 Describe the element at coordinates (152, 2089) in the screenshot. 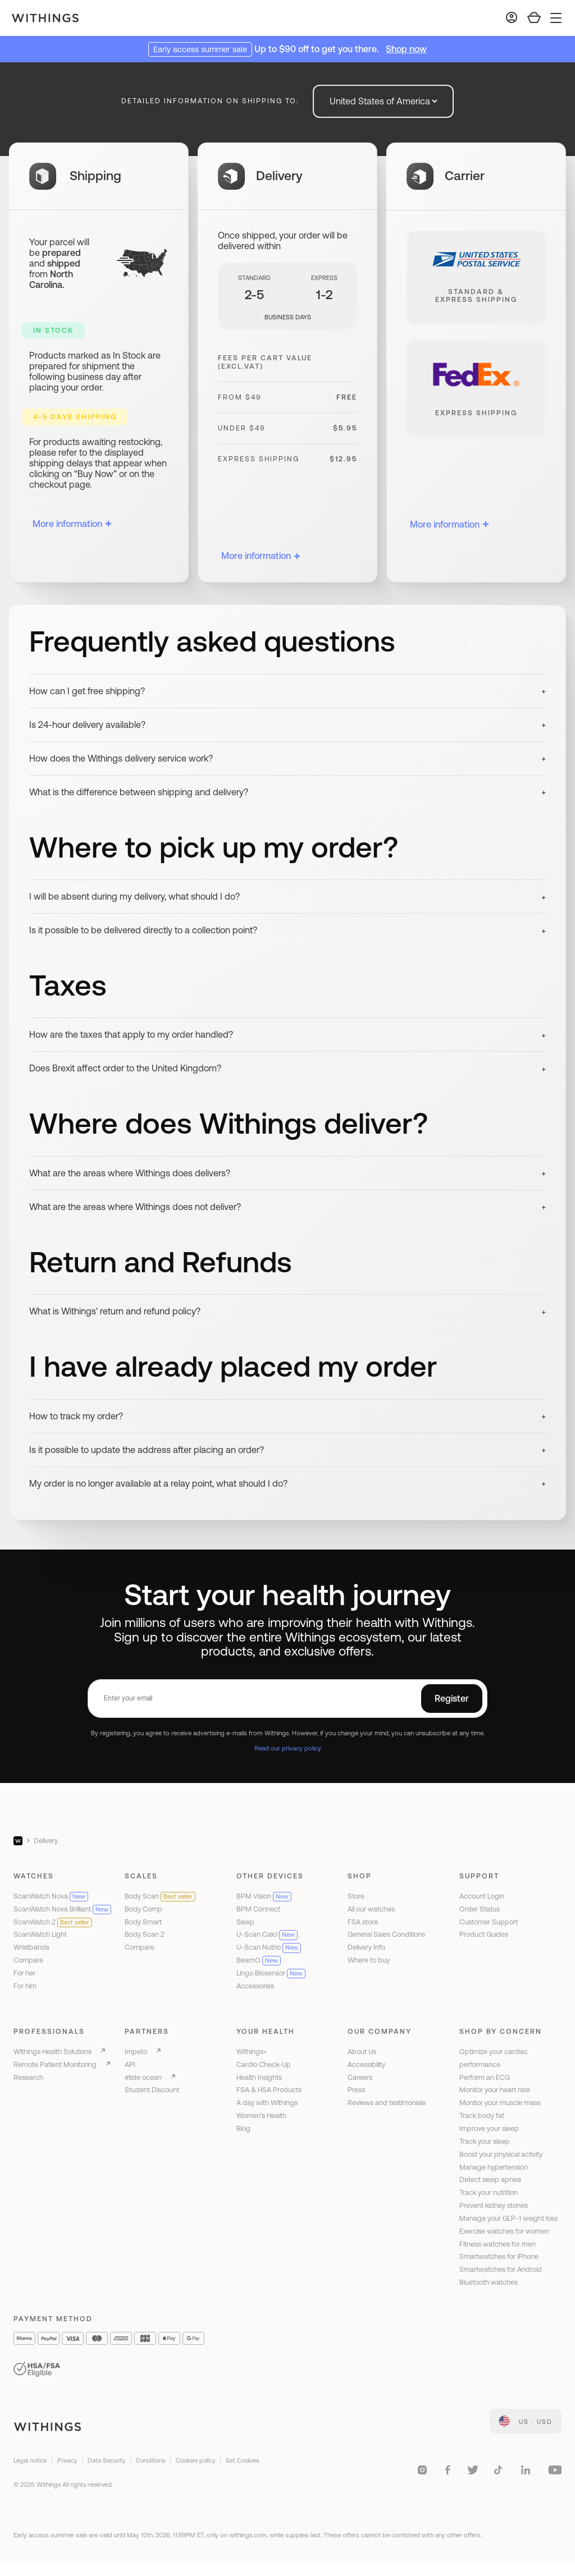

I see `Student Discount` at that location.